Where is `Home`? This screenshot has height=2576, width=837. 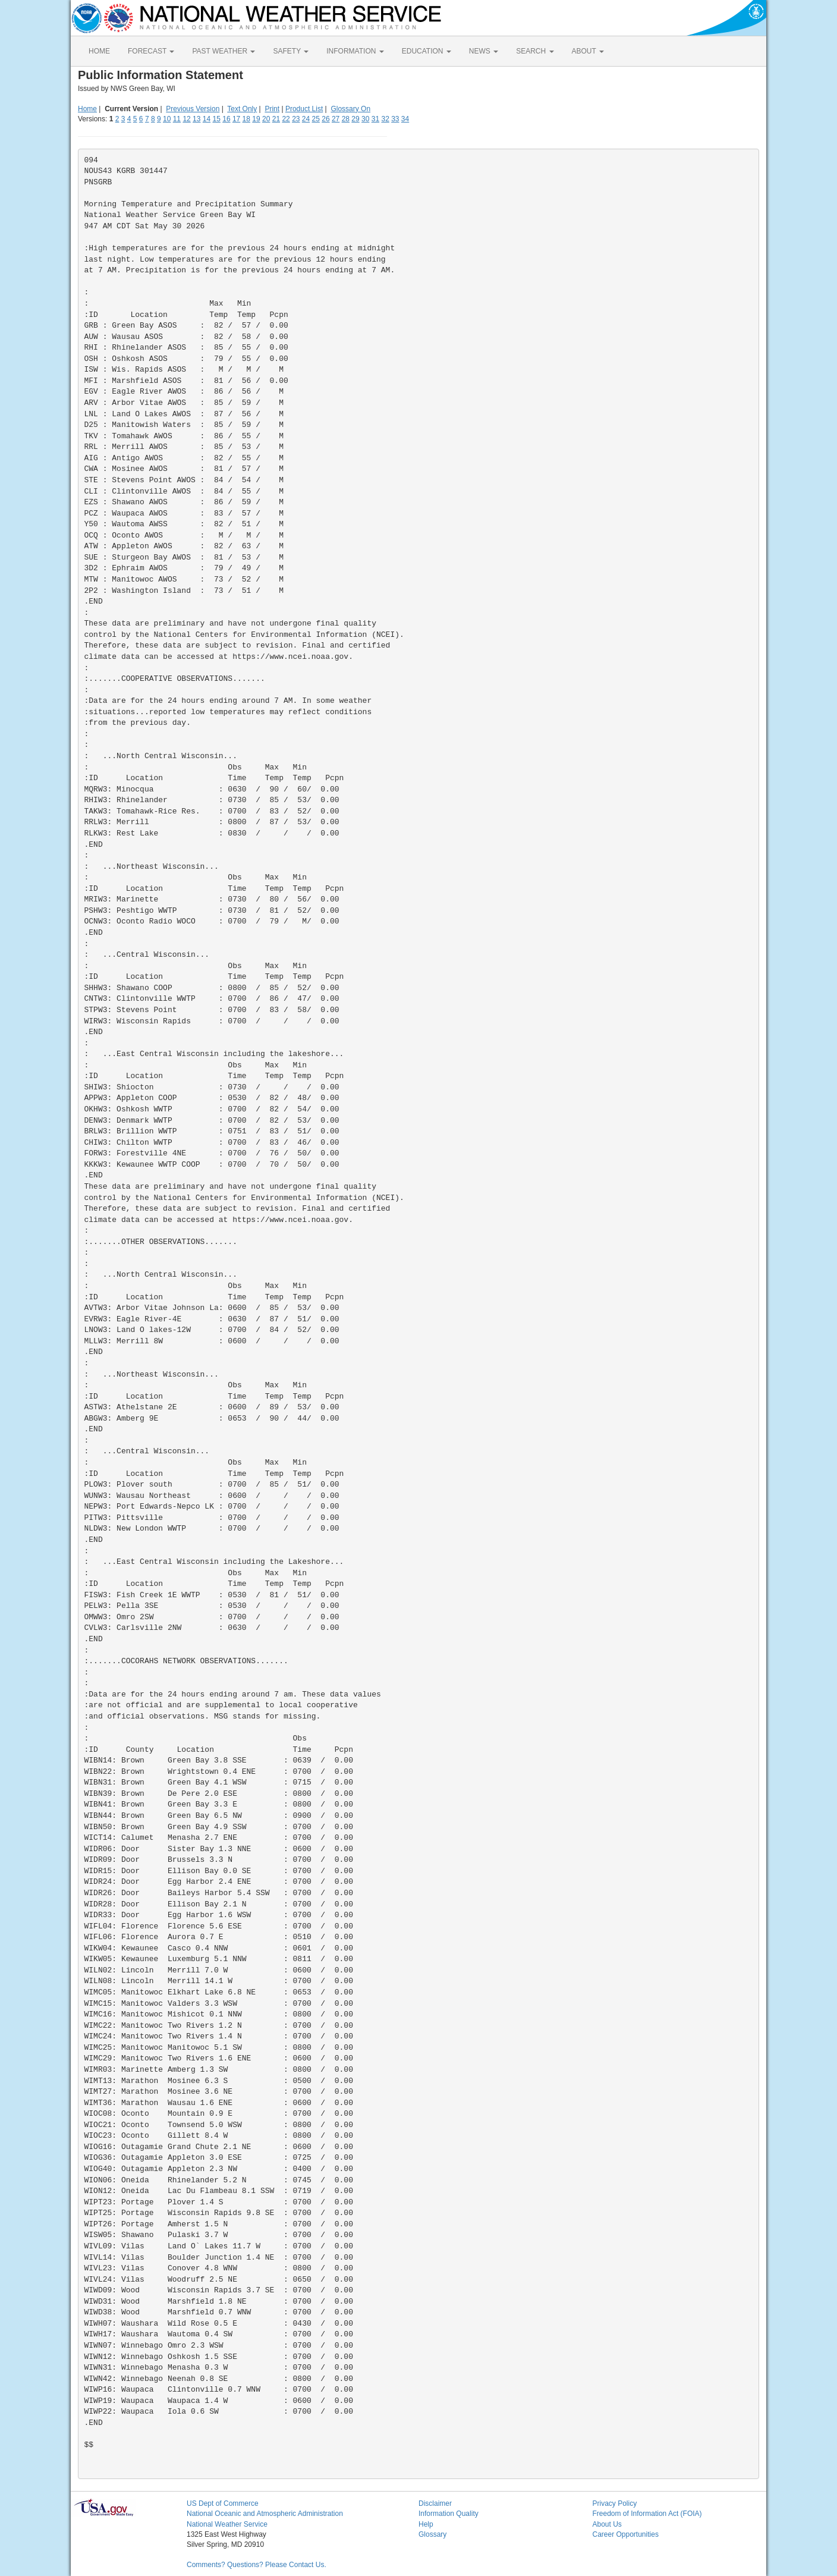 Home is located at coordinates (87, 109).